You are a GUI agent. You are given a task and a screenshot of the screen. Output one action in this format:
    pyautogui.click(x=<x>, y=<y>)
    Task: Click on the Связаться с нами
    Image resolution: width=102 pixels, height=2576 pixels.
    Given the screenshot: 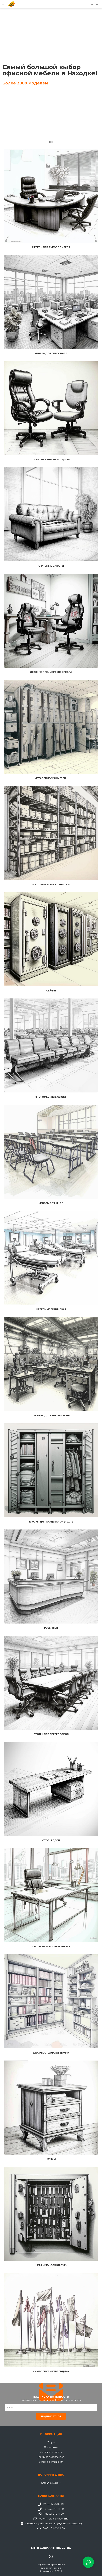 What is the action you would take?
    pyautogui.click(x=51, y=2482)
    